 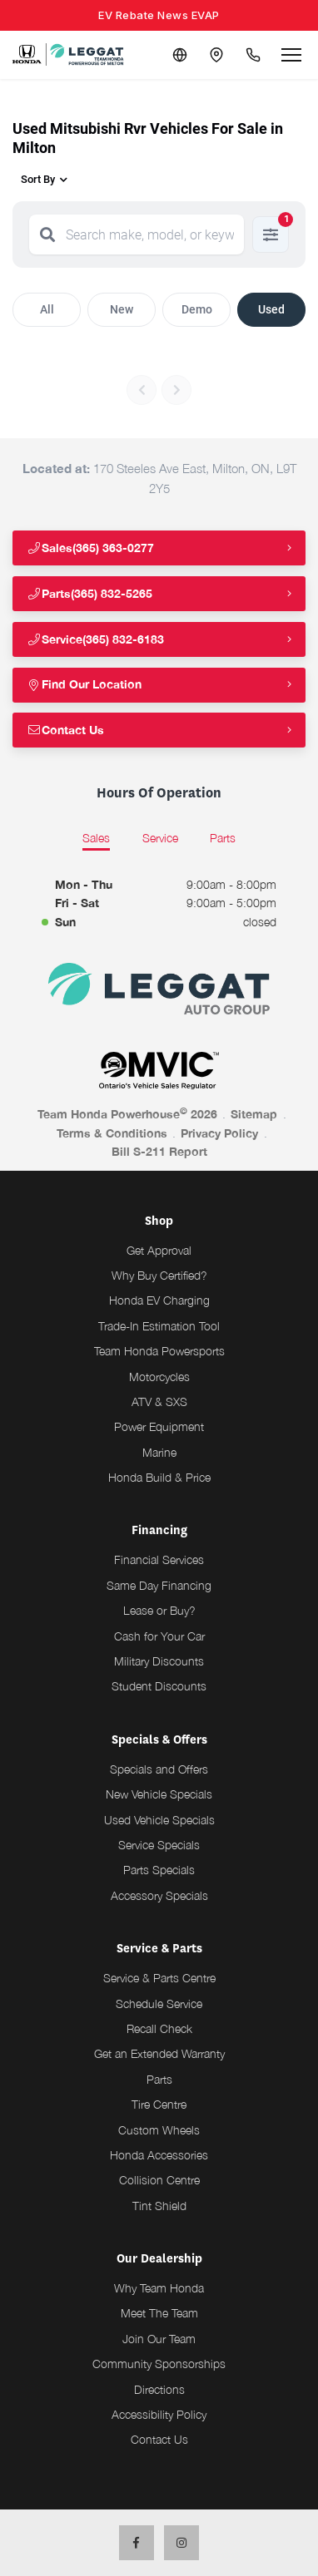 What do you see at coordinates (159, 1585) in the screenshot?
I see `Same Day Financing` at bounding box center [159, 1585].